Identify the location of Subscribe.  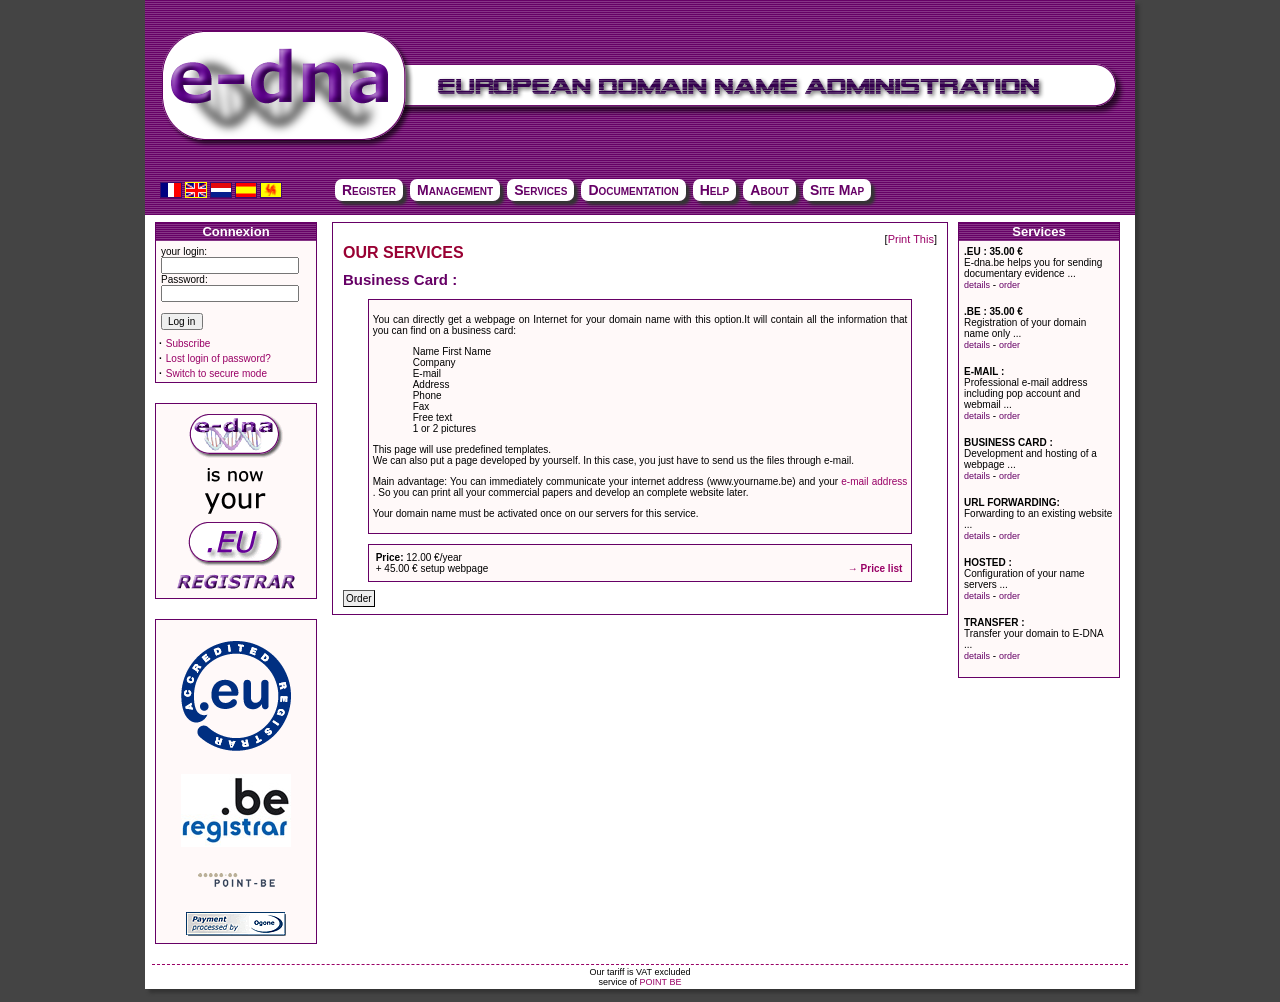
(188, 343).